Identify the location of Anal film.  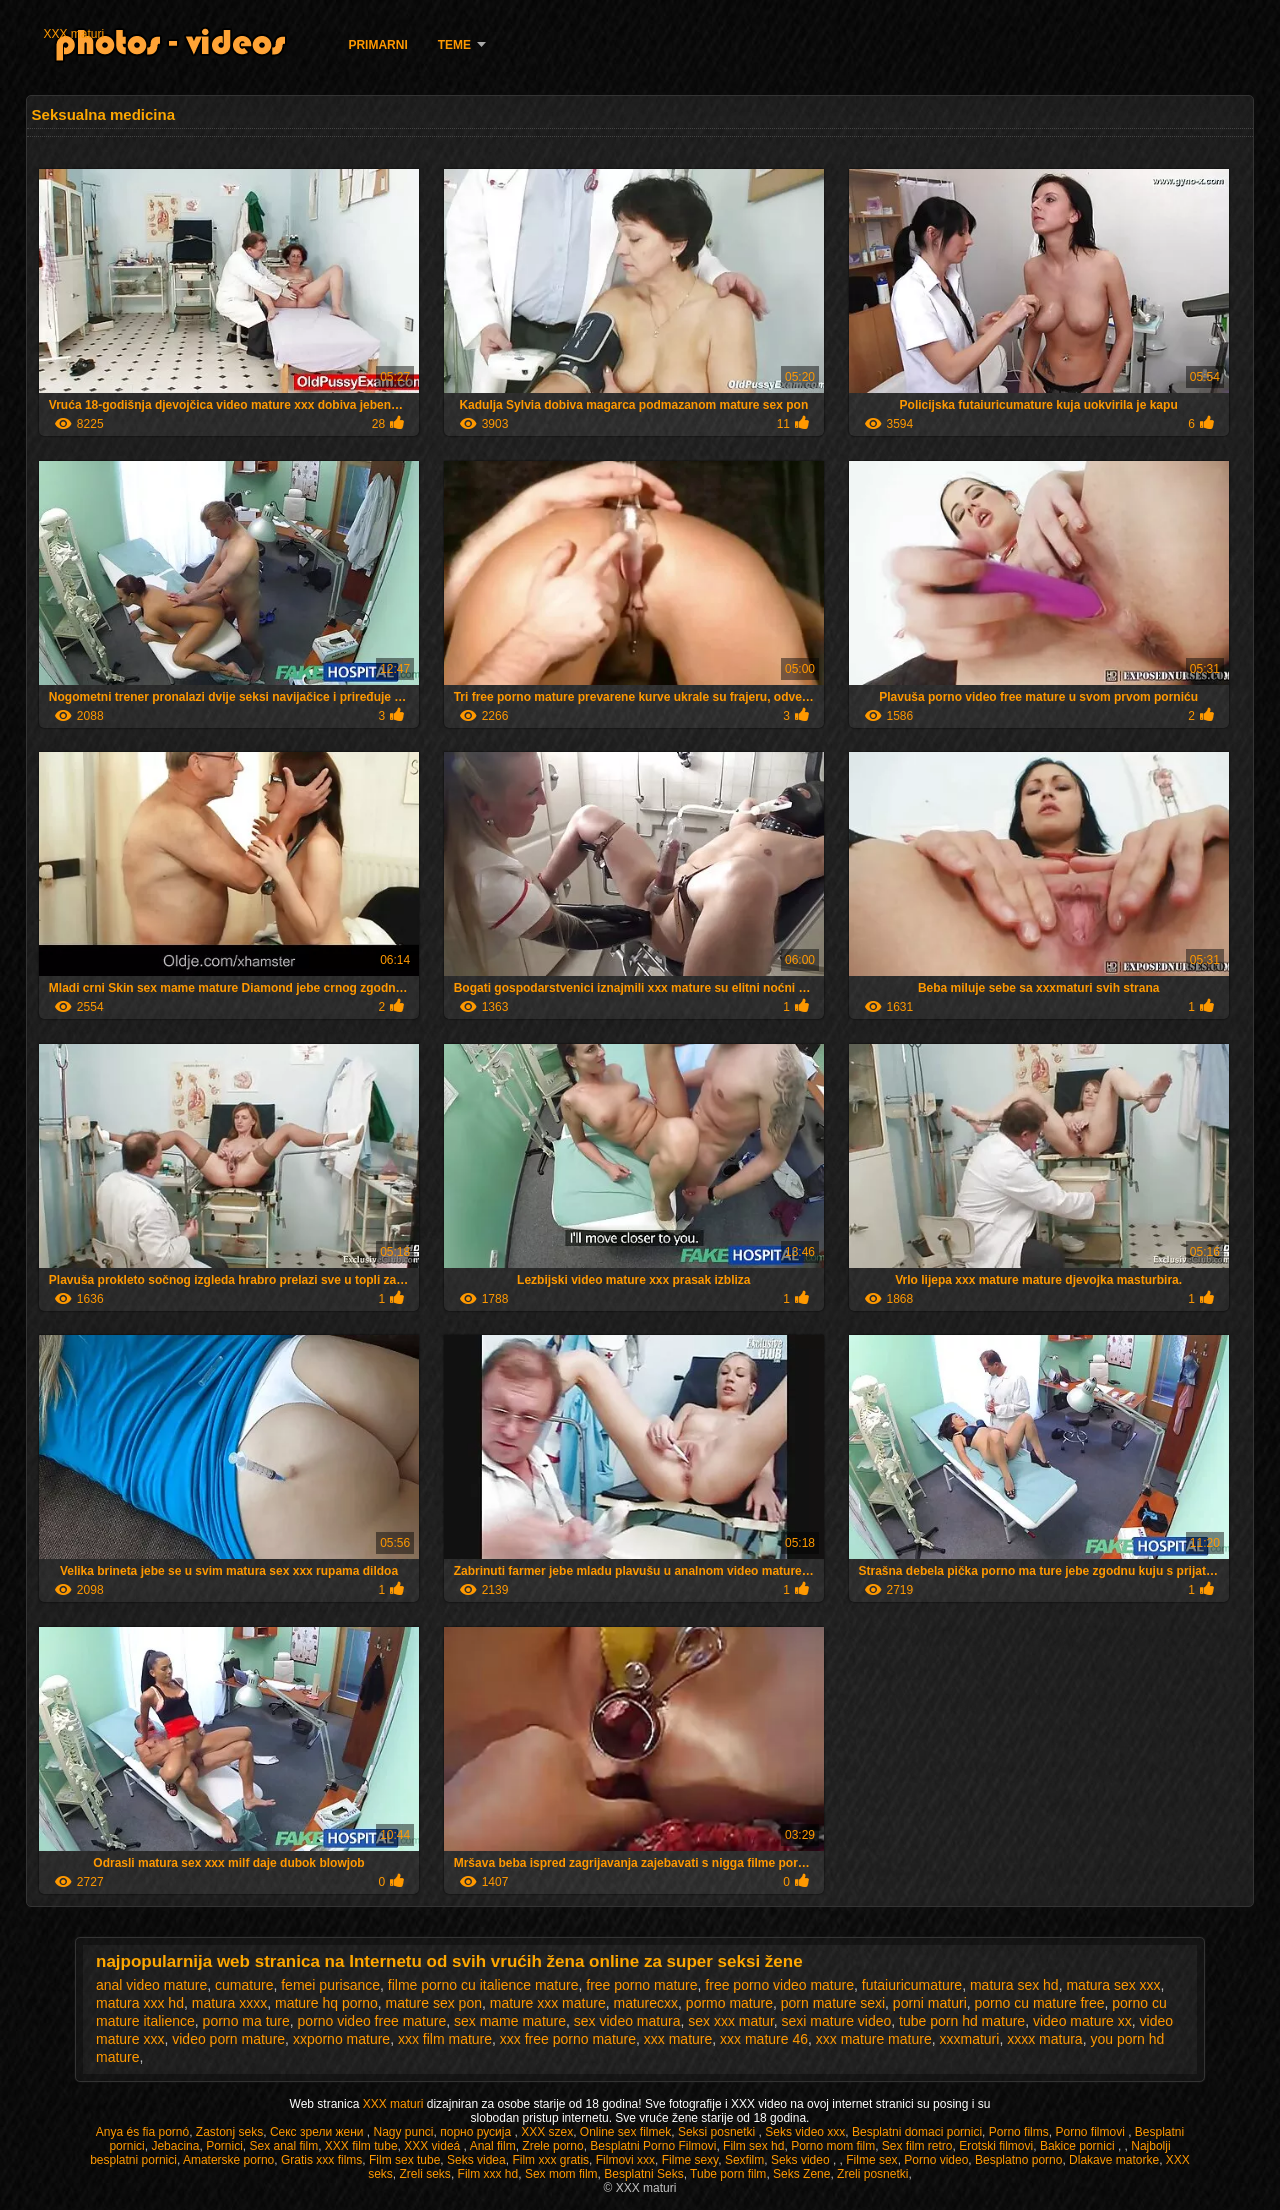
(493, 2146).